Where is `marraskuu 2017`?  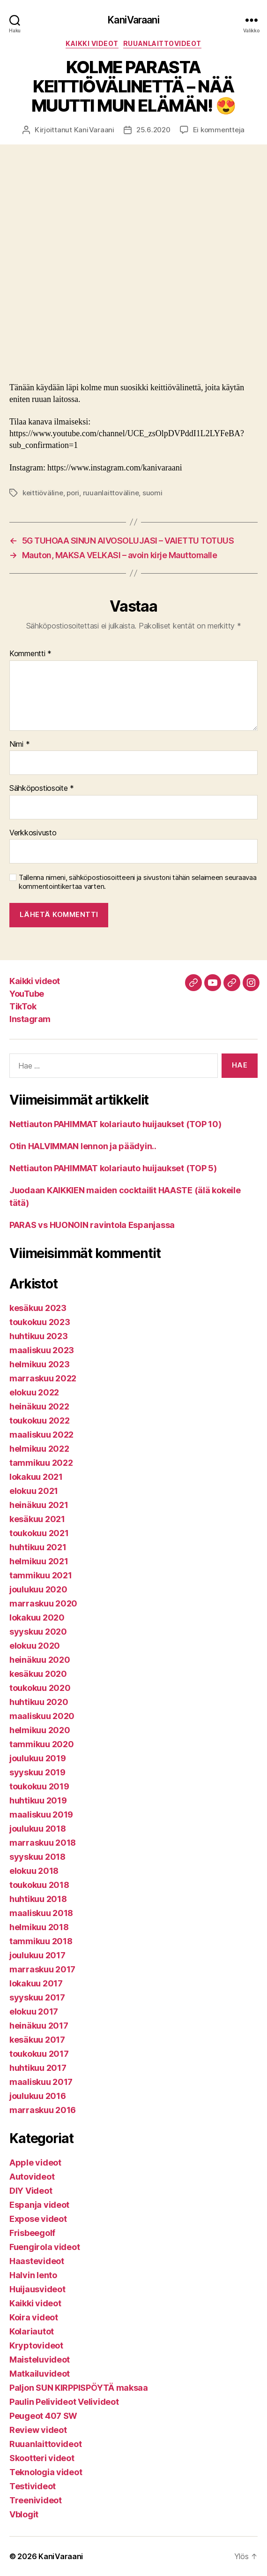
marraskuu 2017 is located at coordinates (42, 1969).